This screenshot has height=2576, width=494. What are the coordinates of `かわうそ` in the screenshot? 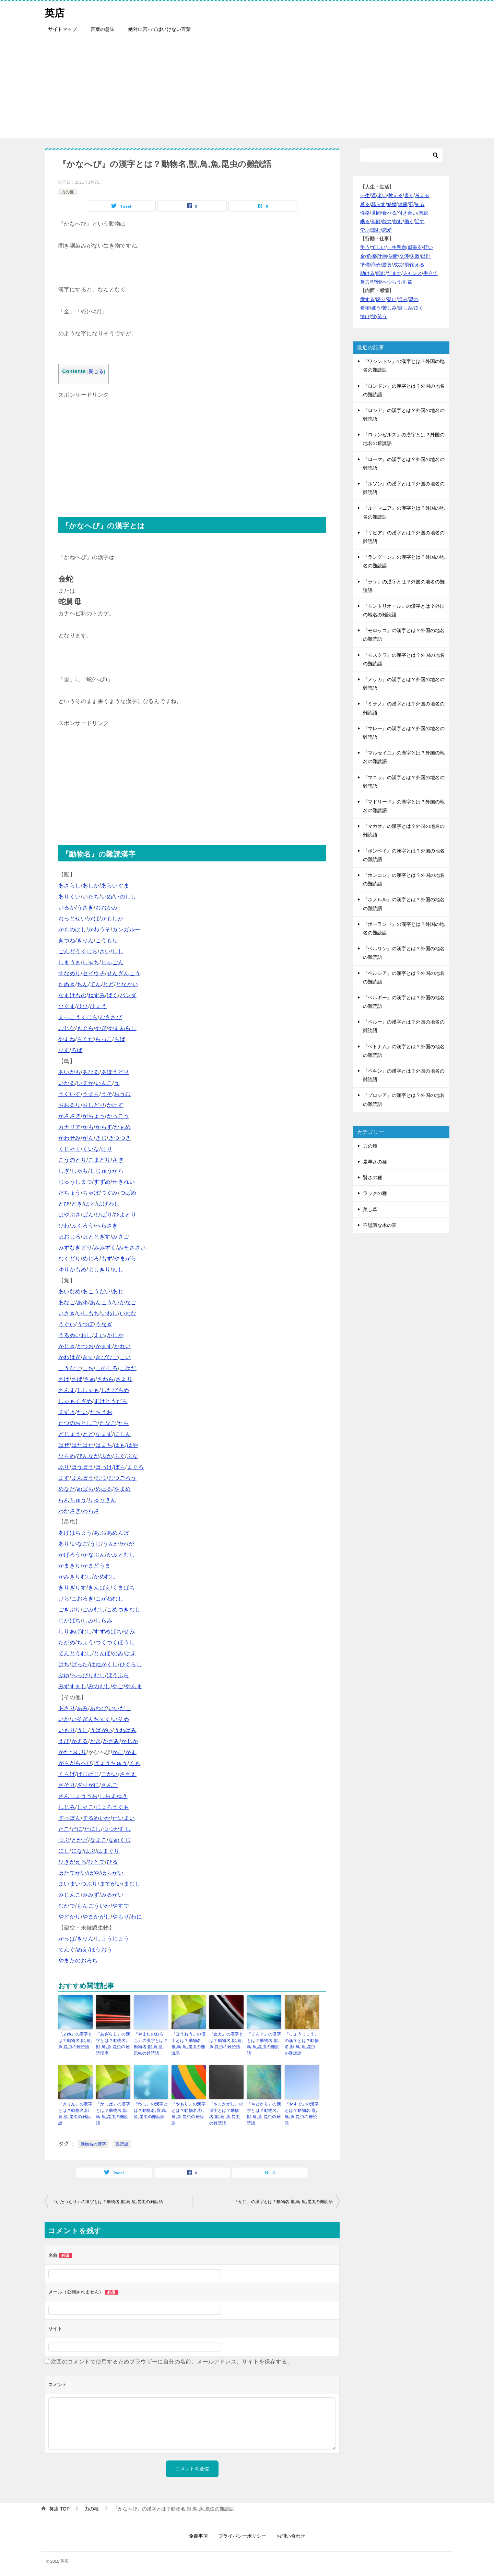 It's located at (99, 929).